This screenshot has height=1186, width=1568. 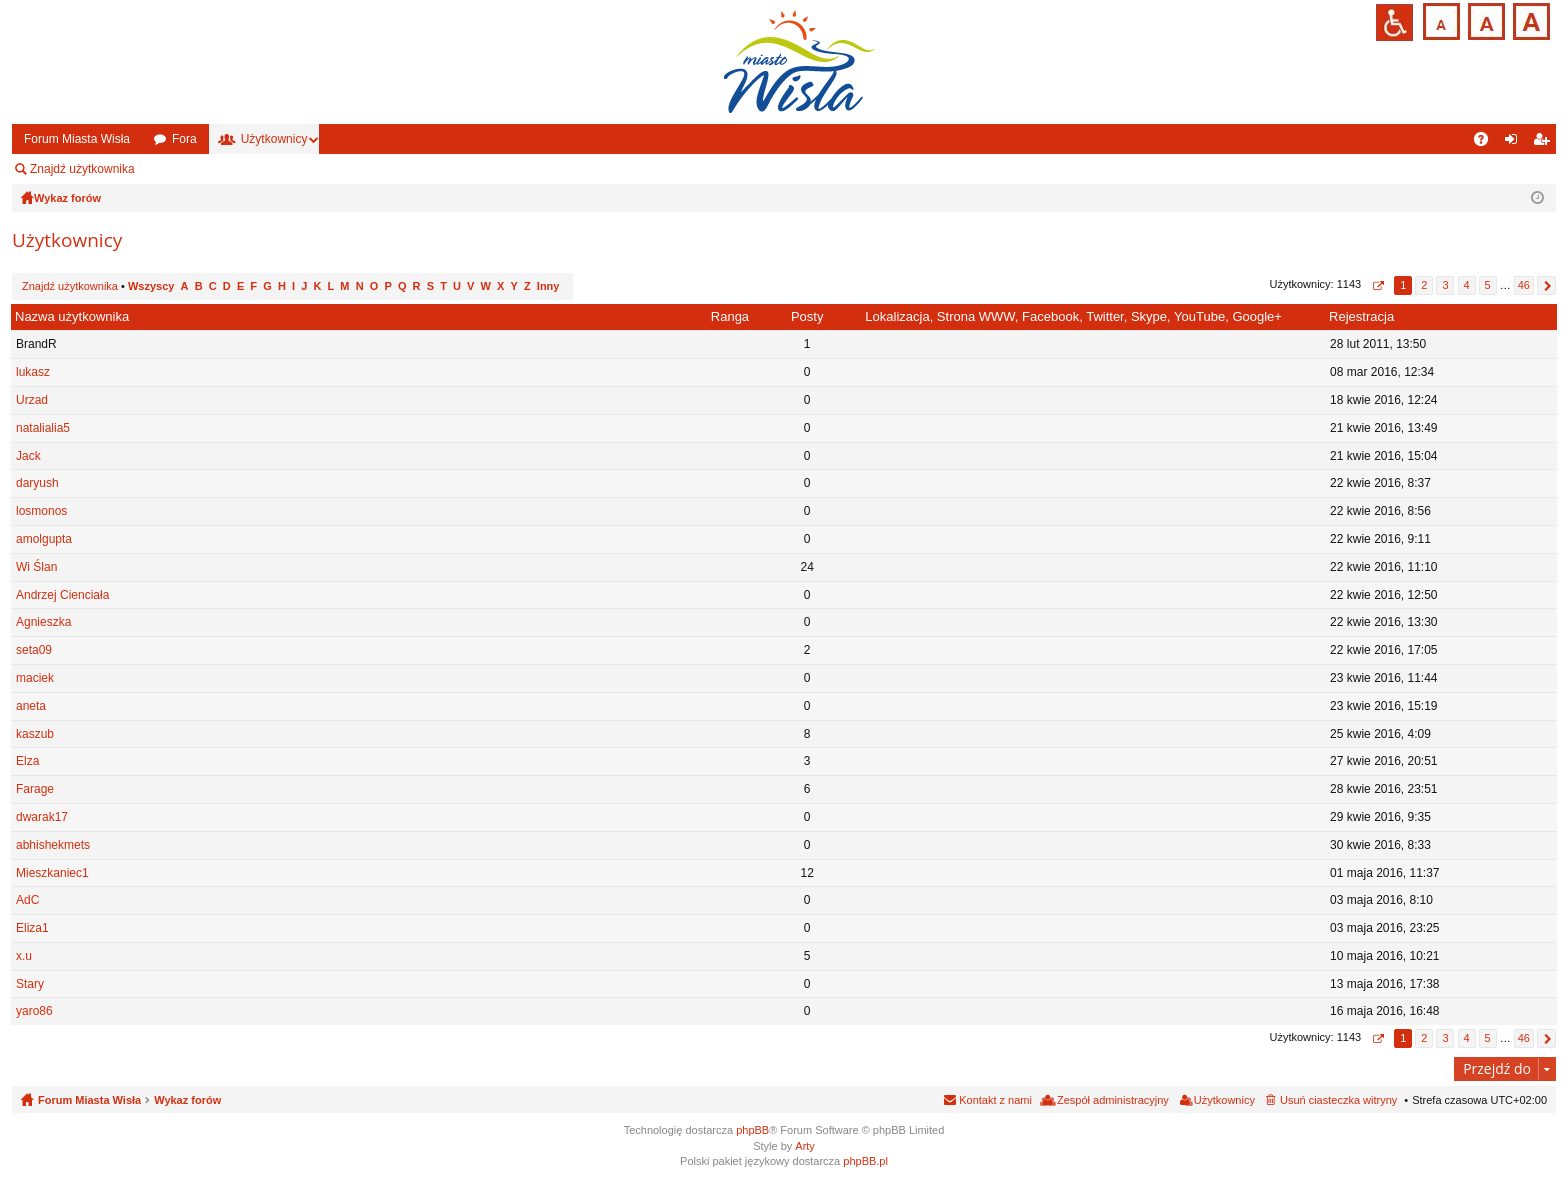 What do you see at coordinates (32, 928) in the screenshot?
I see `Eliza1` at bounding box center [32, 928].